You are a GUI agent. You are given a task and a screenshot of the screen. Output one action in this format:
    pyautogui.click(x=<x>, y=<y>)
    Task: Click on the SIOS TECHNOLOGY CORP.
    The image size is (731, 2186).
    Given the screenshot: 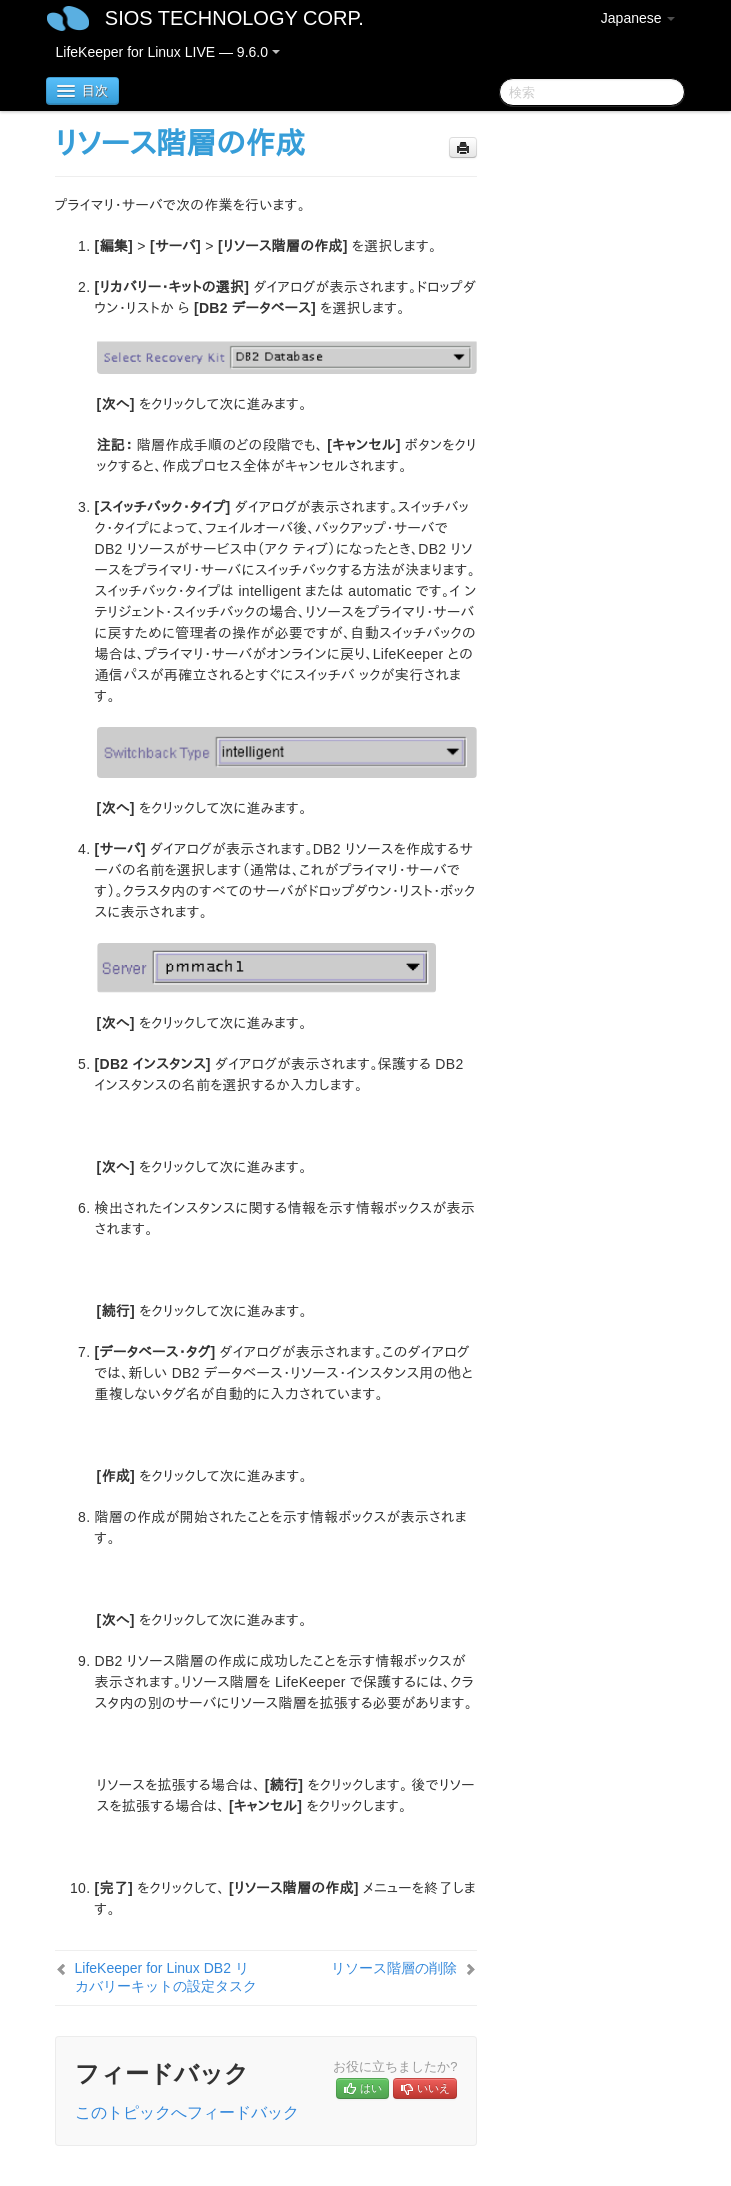 What is the action you would take?
    pyautogui.click(x=234, y=18)
    